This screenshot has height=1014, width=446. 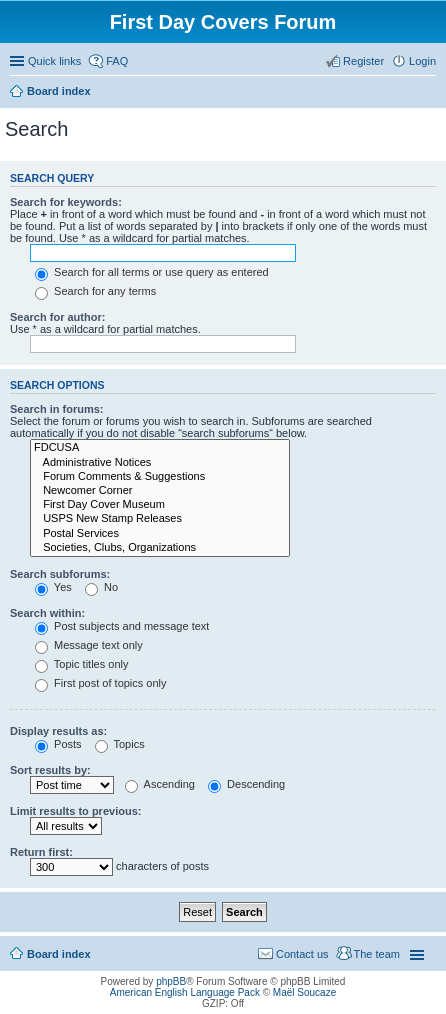 I want to click on Search within:, so click(x=47, y=613).